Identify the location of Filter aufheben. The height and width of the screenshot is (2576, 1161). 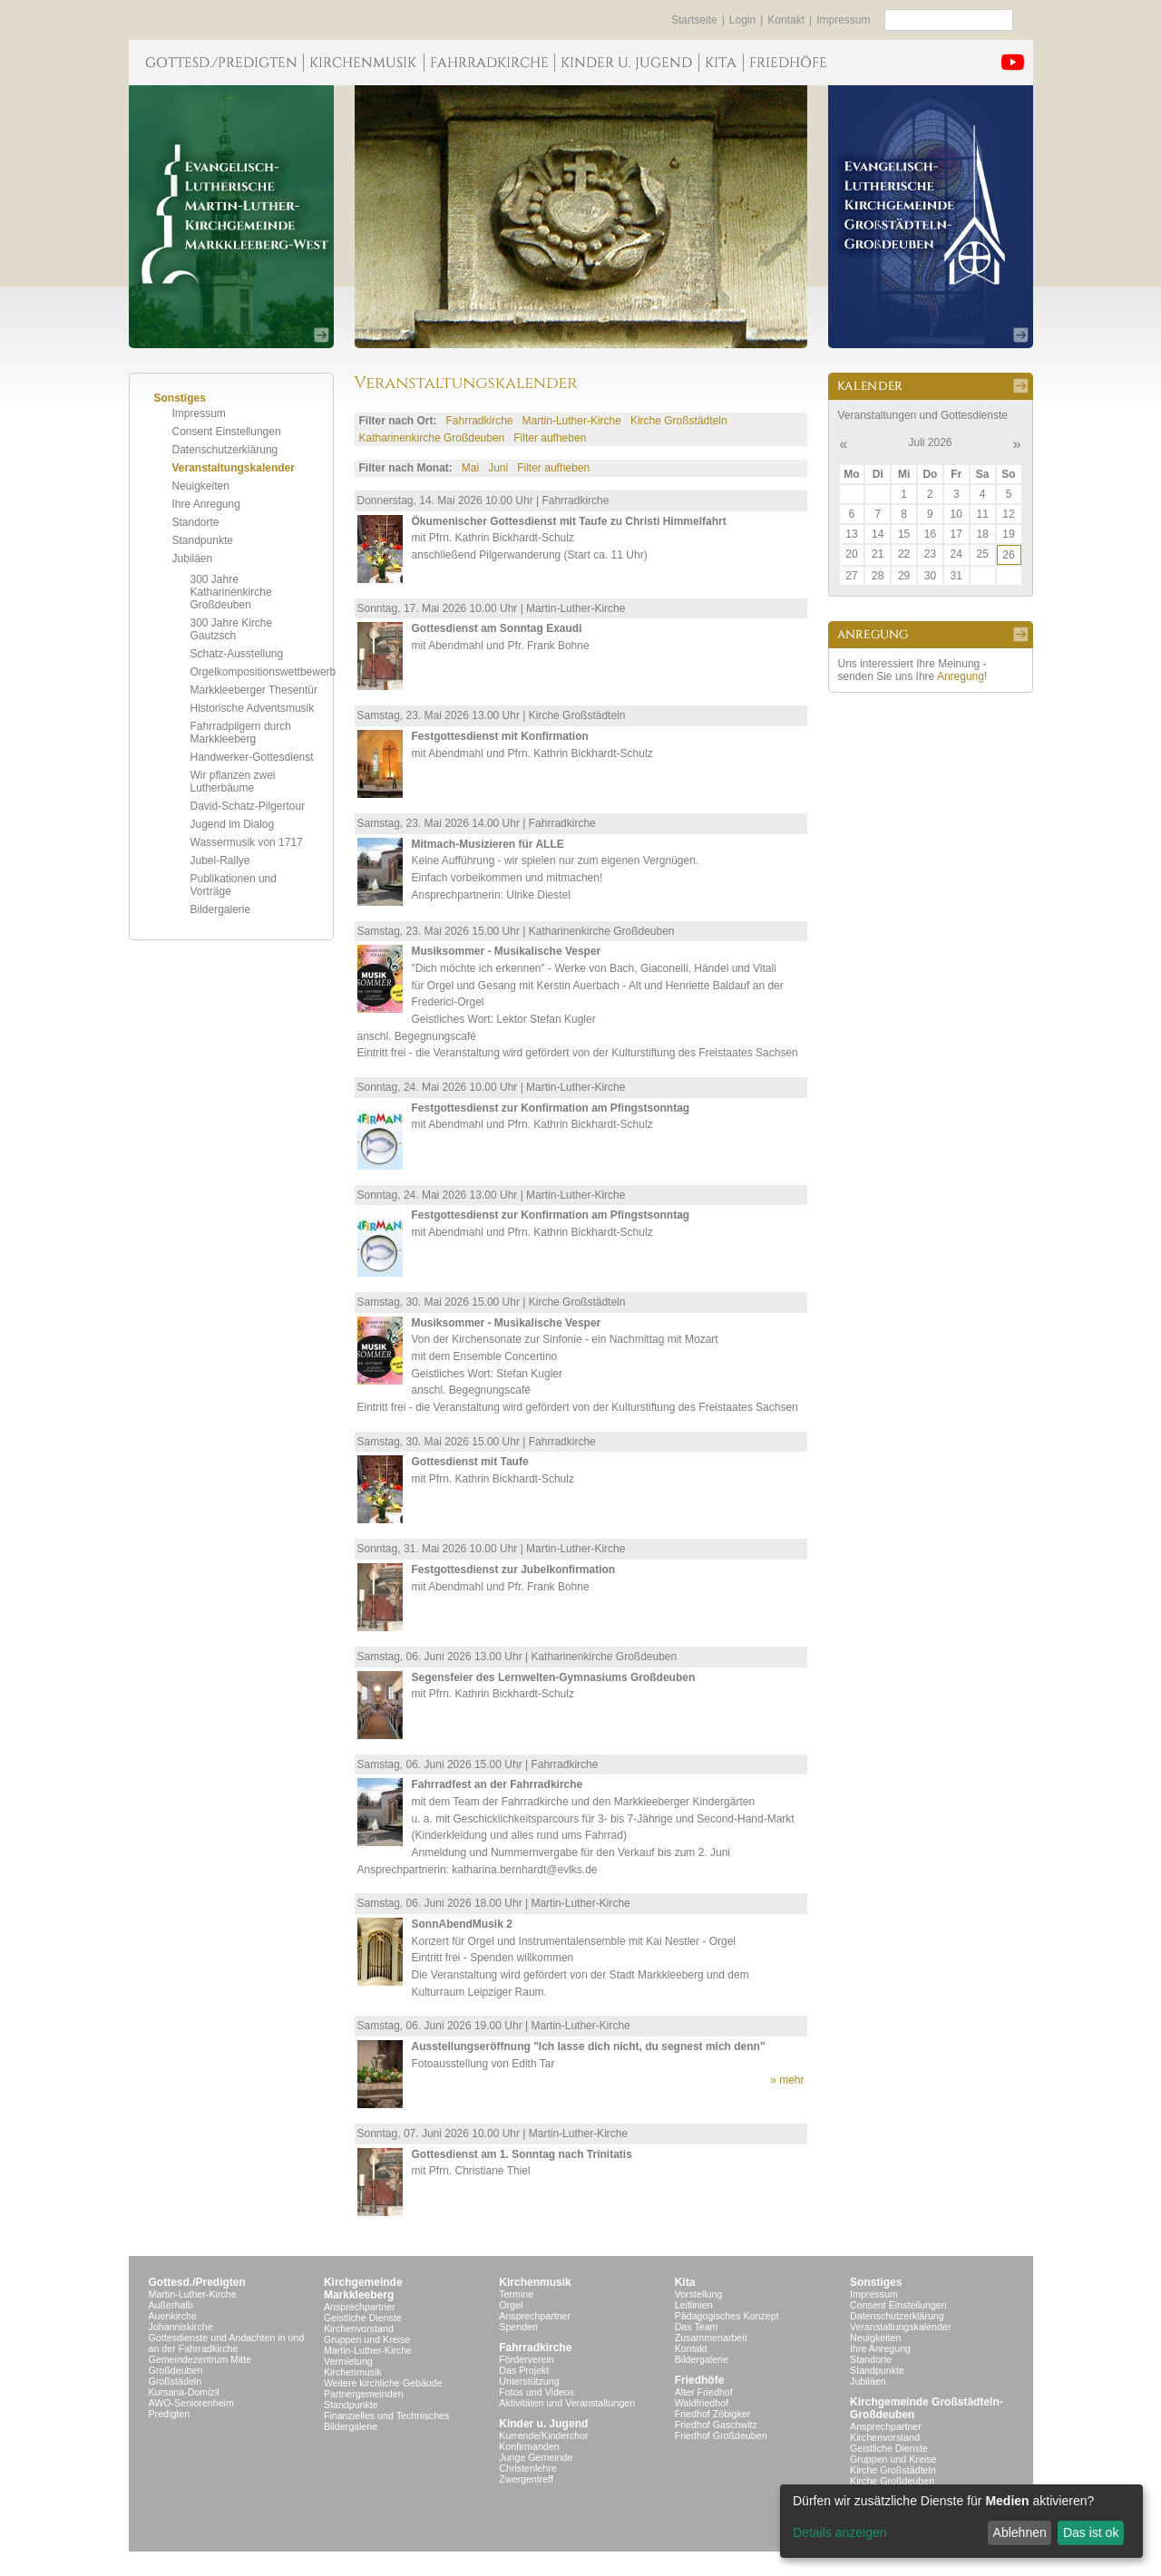
(549, 438).